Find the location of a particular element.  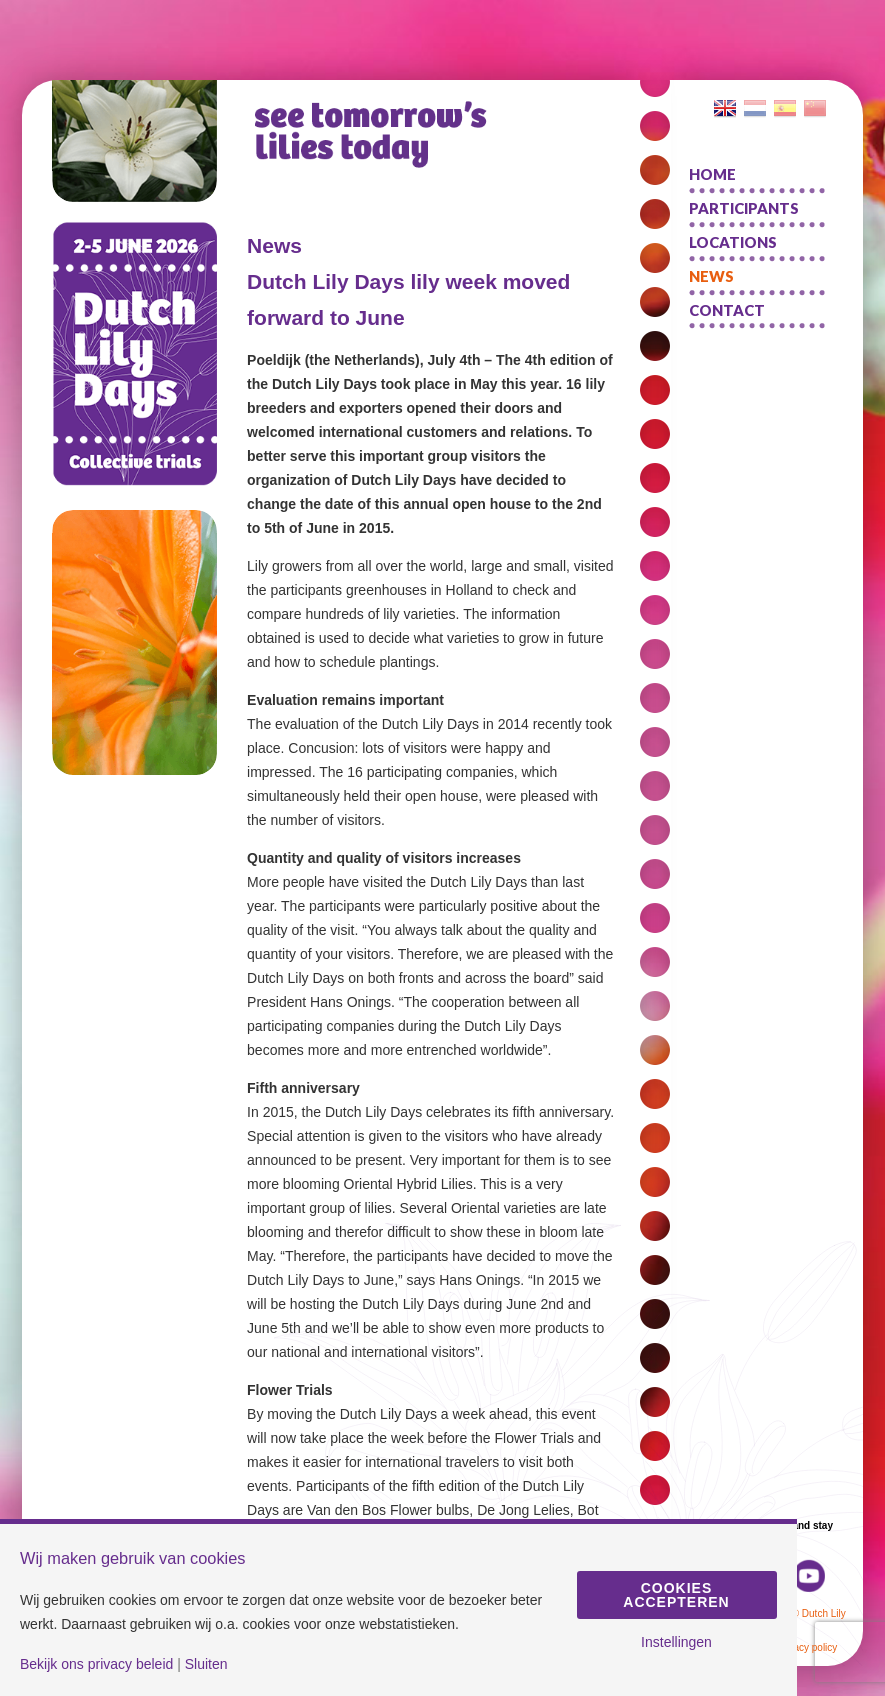

Sluiten is located at coordinates (206, 1664).